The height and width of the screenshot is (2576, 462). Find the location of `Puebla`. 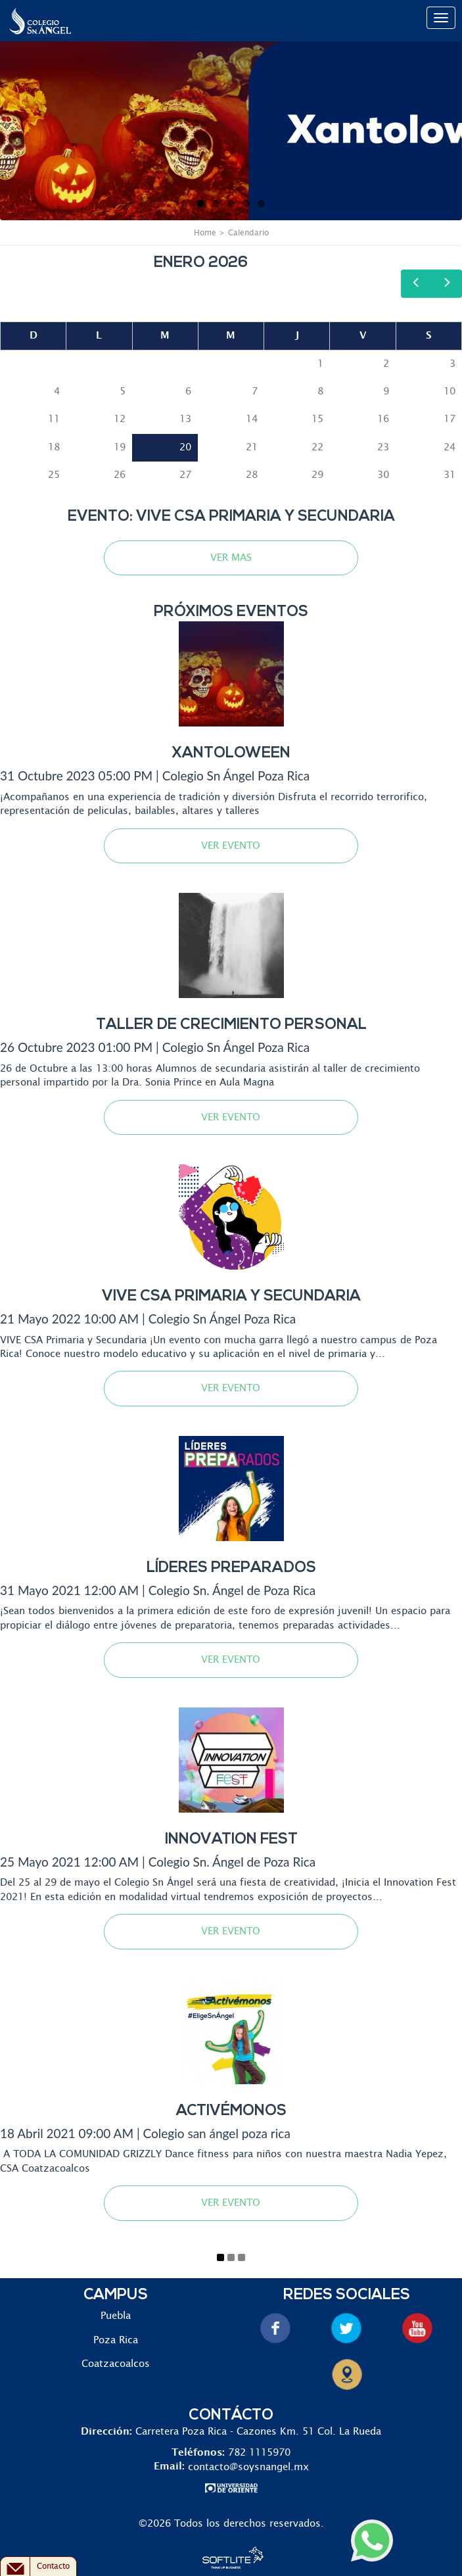

Puebla is located at coordinates (116, 2316).